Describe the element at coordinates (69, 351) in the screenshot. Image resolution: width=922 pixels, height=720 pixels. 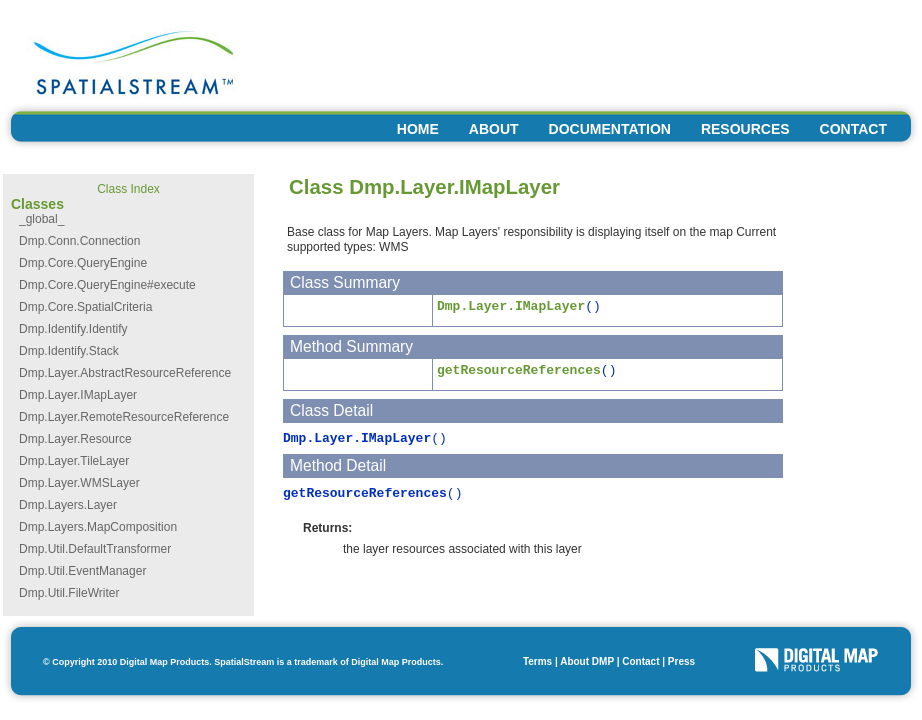
I see `Dmp.Identify.Stack` at that location.